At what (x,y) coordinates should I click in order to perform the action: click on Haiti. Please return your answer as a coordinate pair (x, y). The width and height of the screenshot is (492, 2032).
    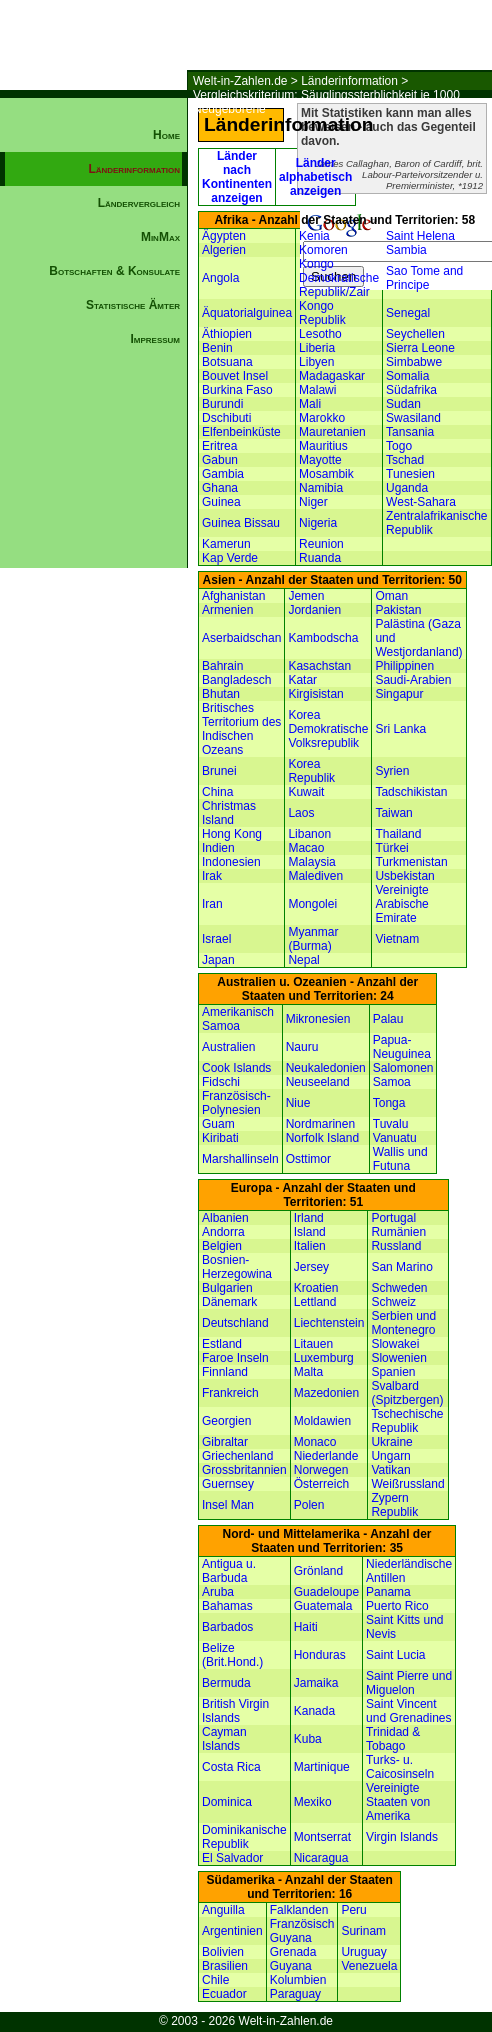
    Looking at the image, I should click on (306, 1627).